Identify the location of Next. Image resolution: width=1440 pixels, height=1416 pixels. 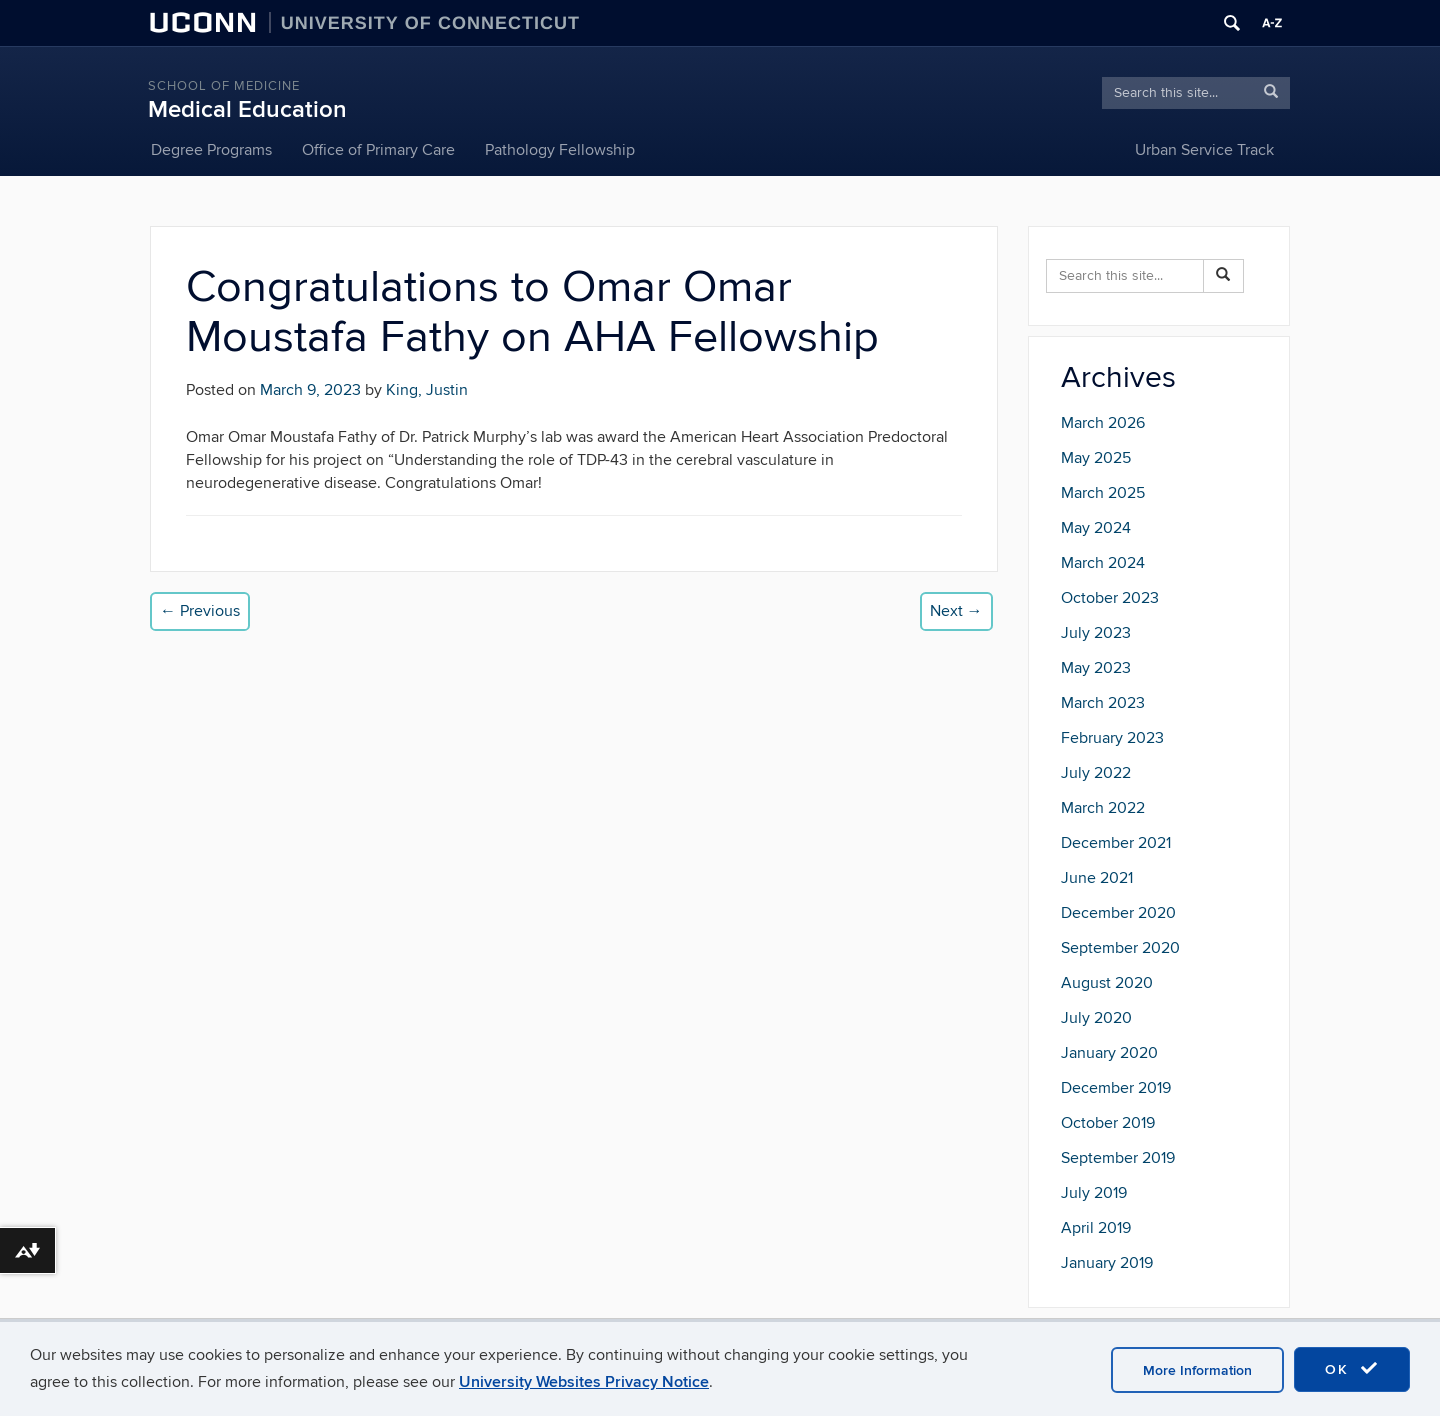
(956, 611).